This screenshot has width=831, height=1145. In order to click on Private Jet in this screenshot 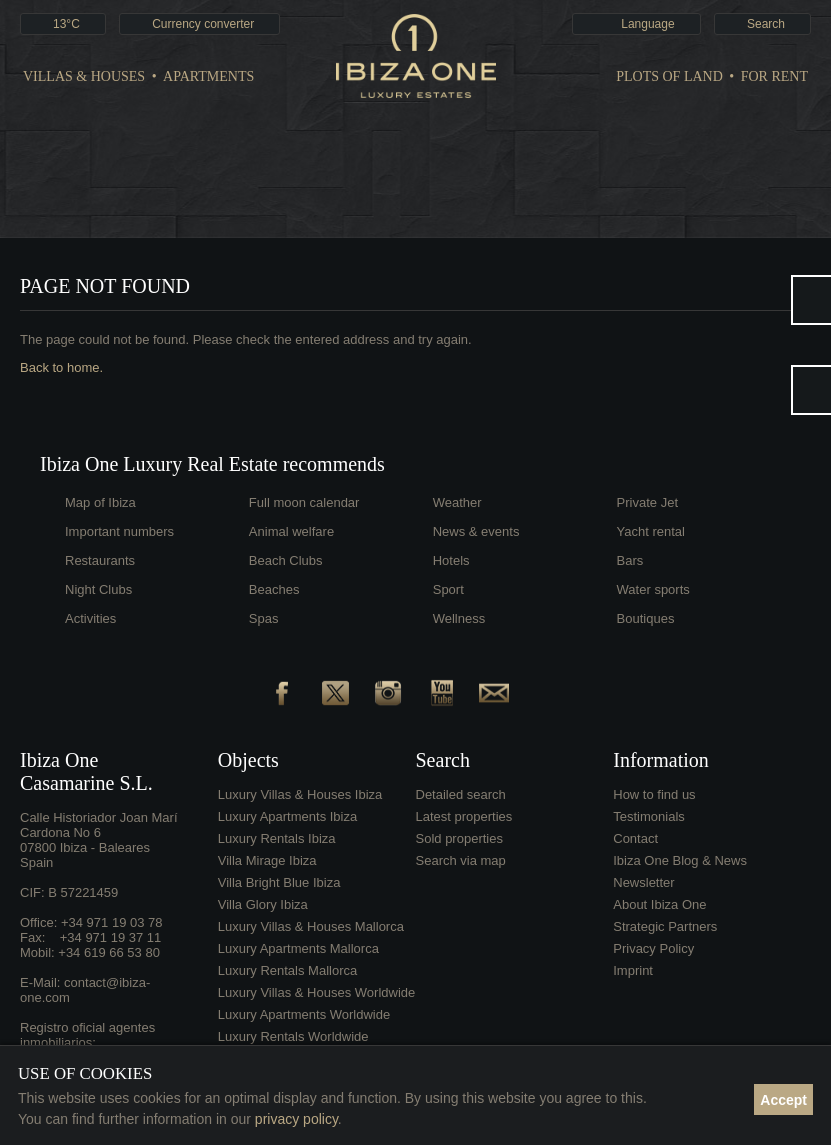, I will do `click(647, 502)`.